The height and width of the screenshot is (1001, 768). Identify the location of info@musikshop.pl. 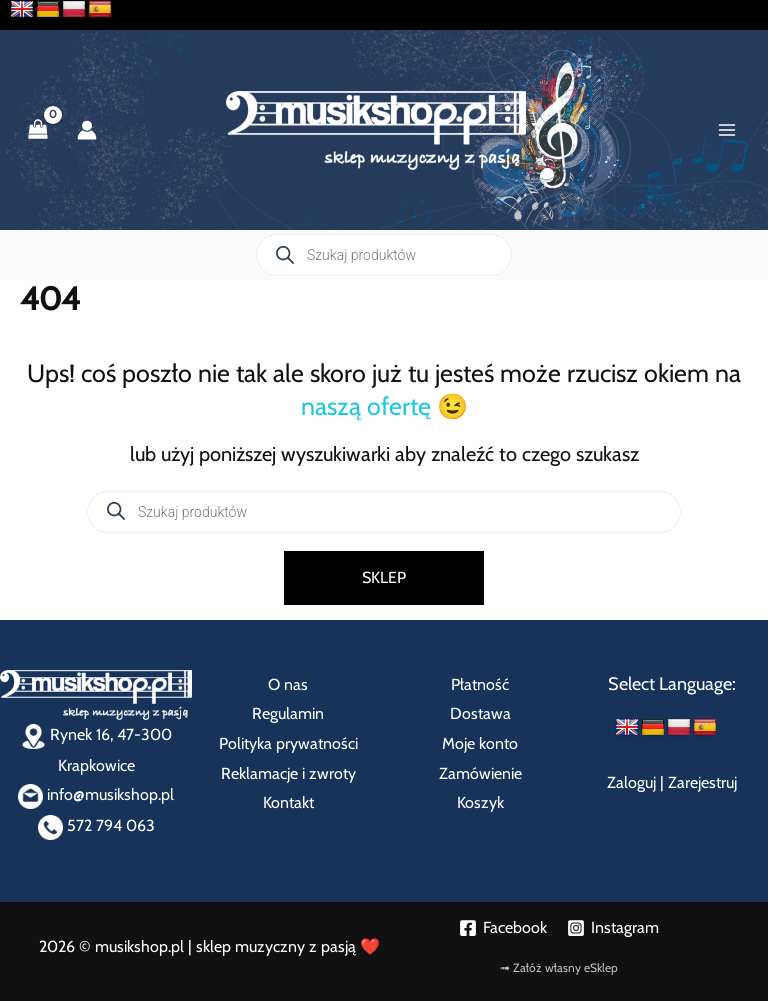
(96, 794).